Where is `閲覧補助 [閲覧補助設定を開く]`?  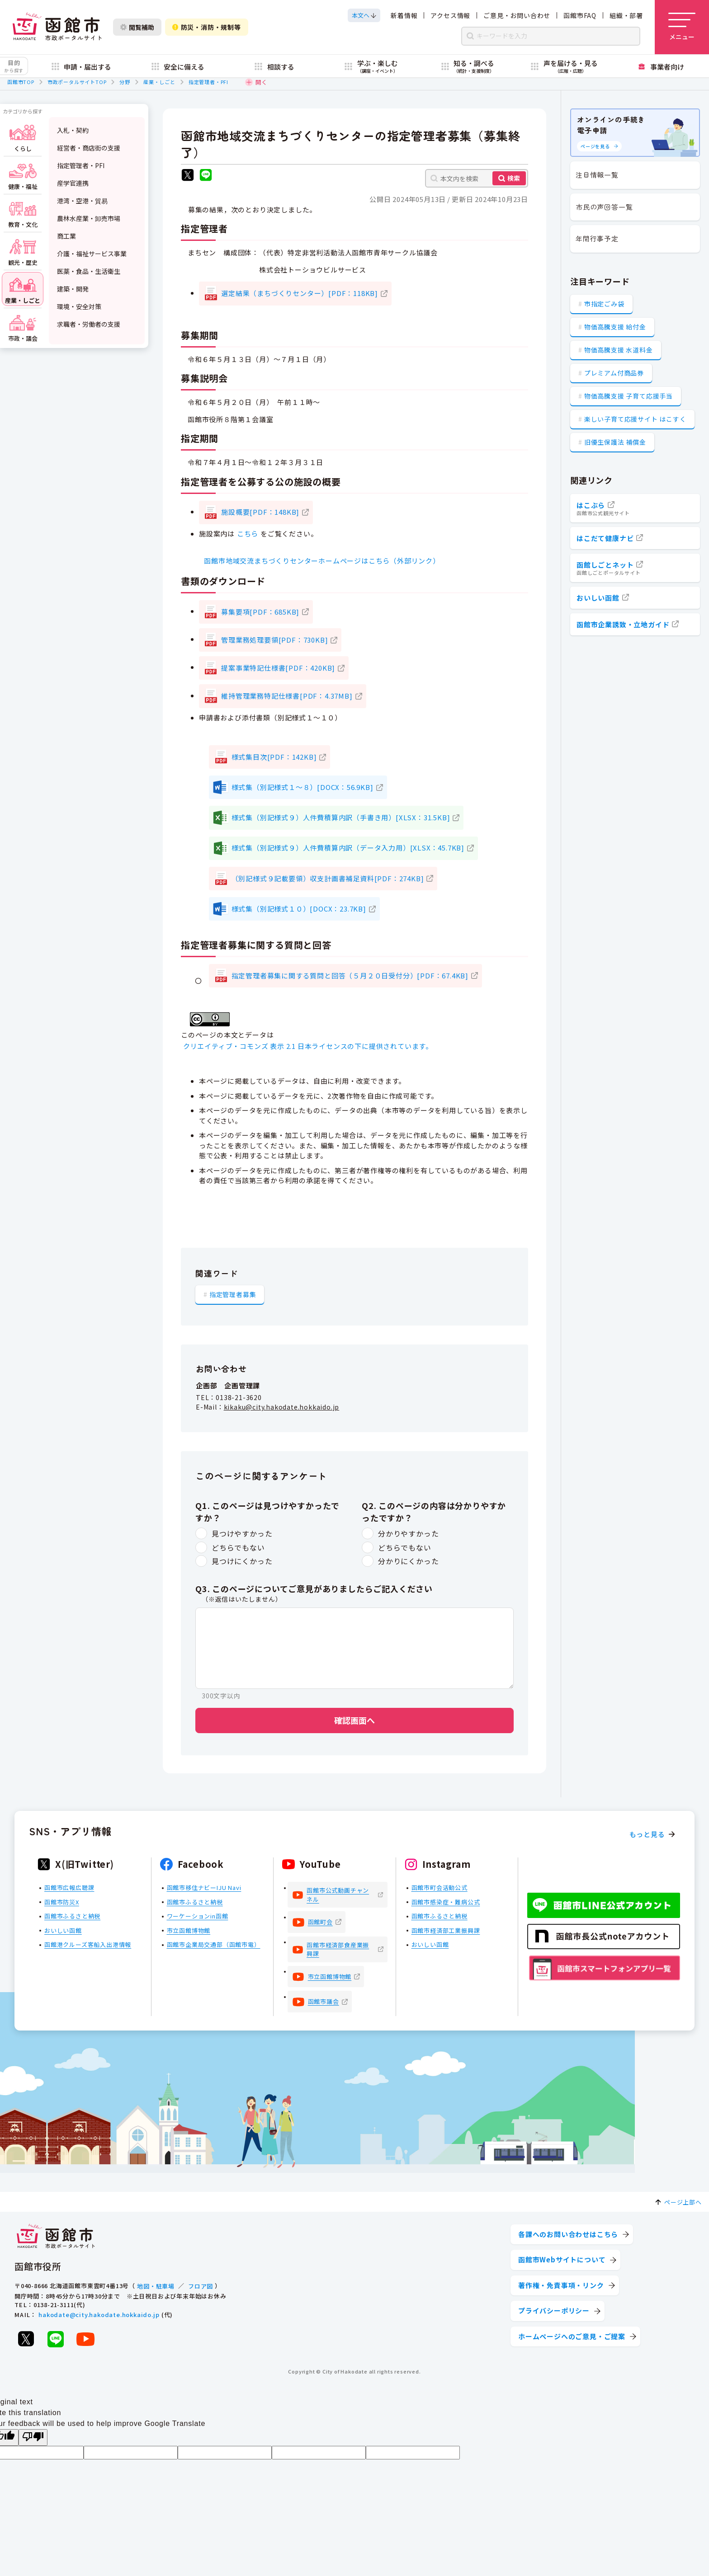
閲覧補助 [閲覧補助設定を開く] is located at coordinates (137, 27).